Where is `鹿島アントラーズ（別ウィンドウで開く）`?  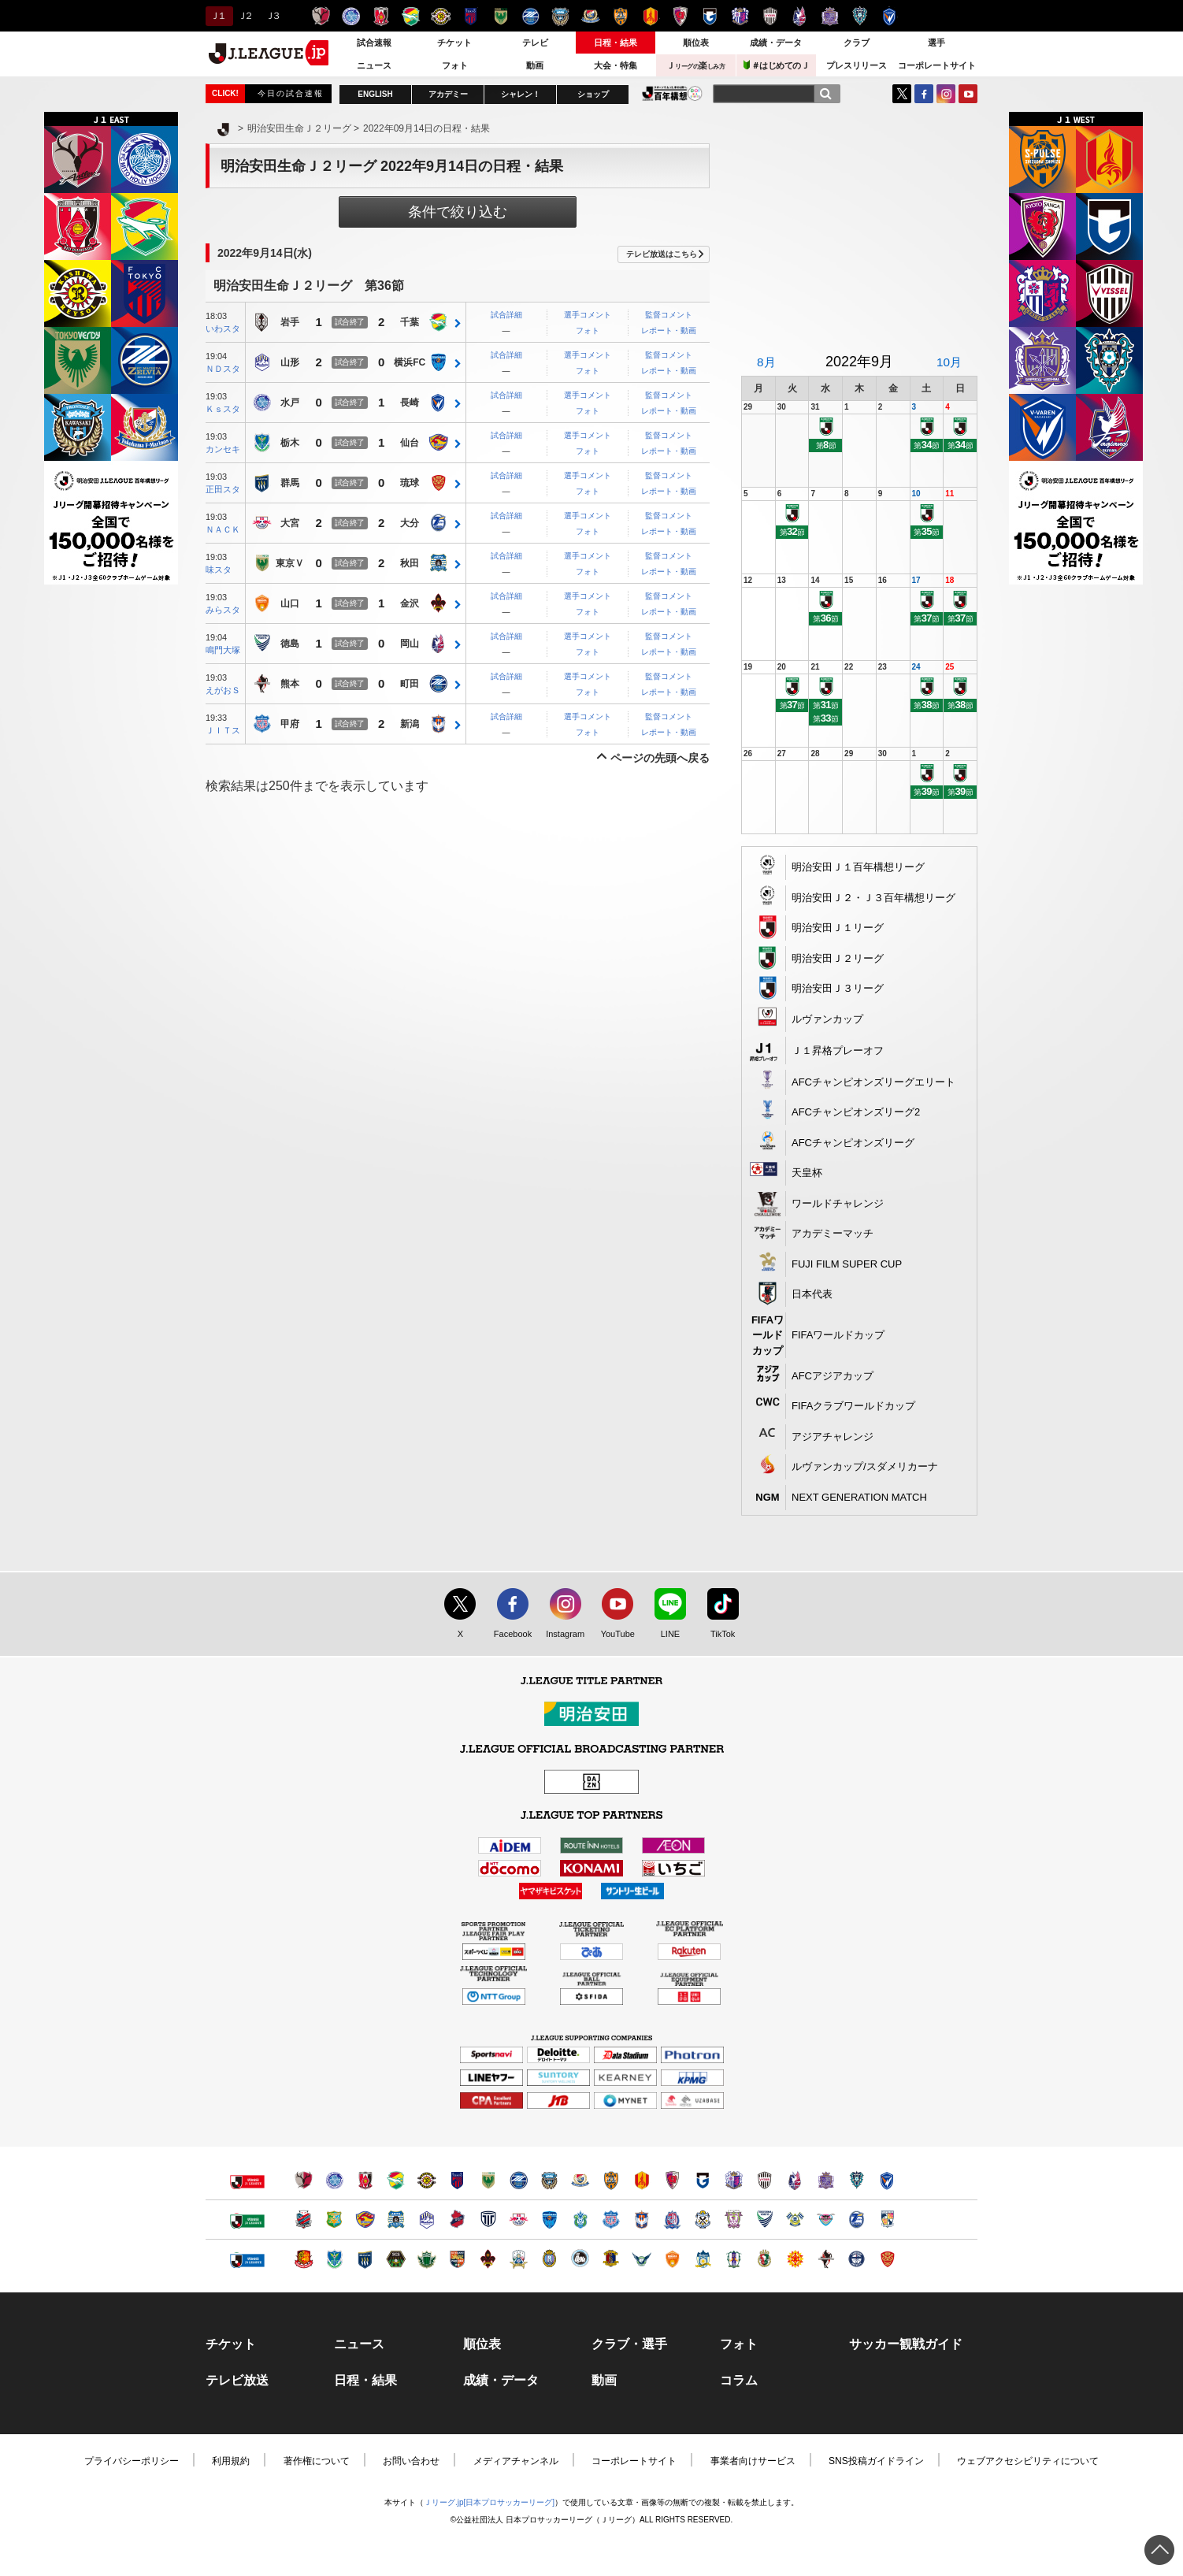 鹿島アントラーズ（別ウィンドウで開く） is located at coordinates (303, 2180).